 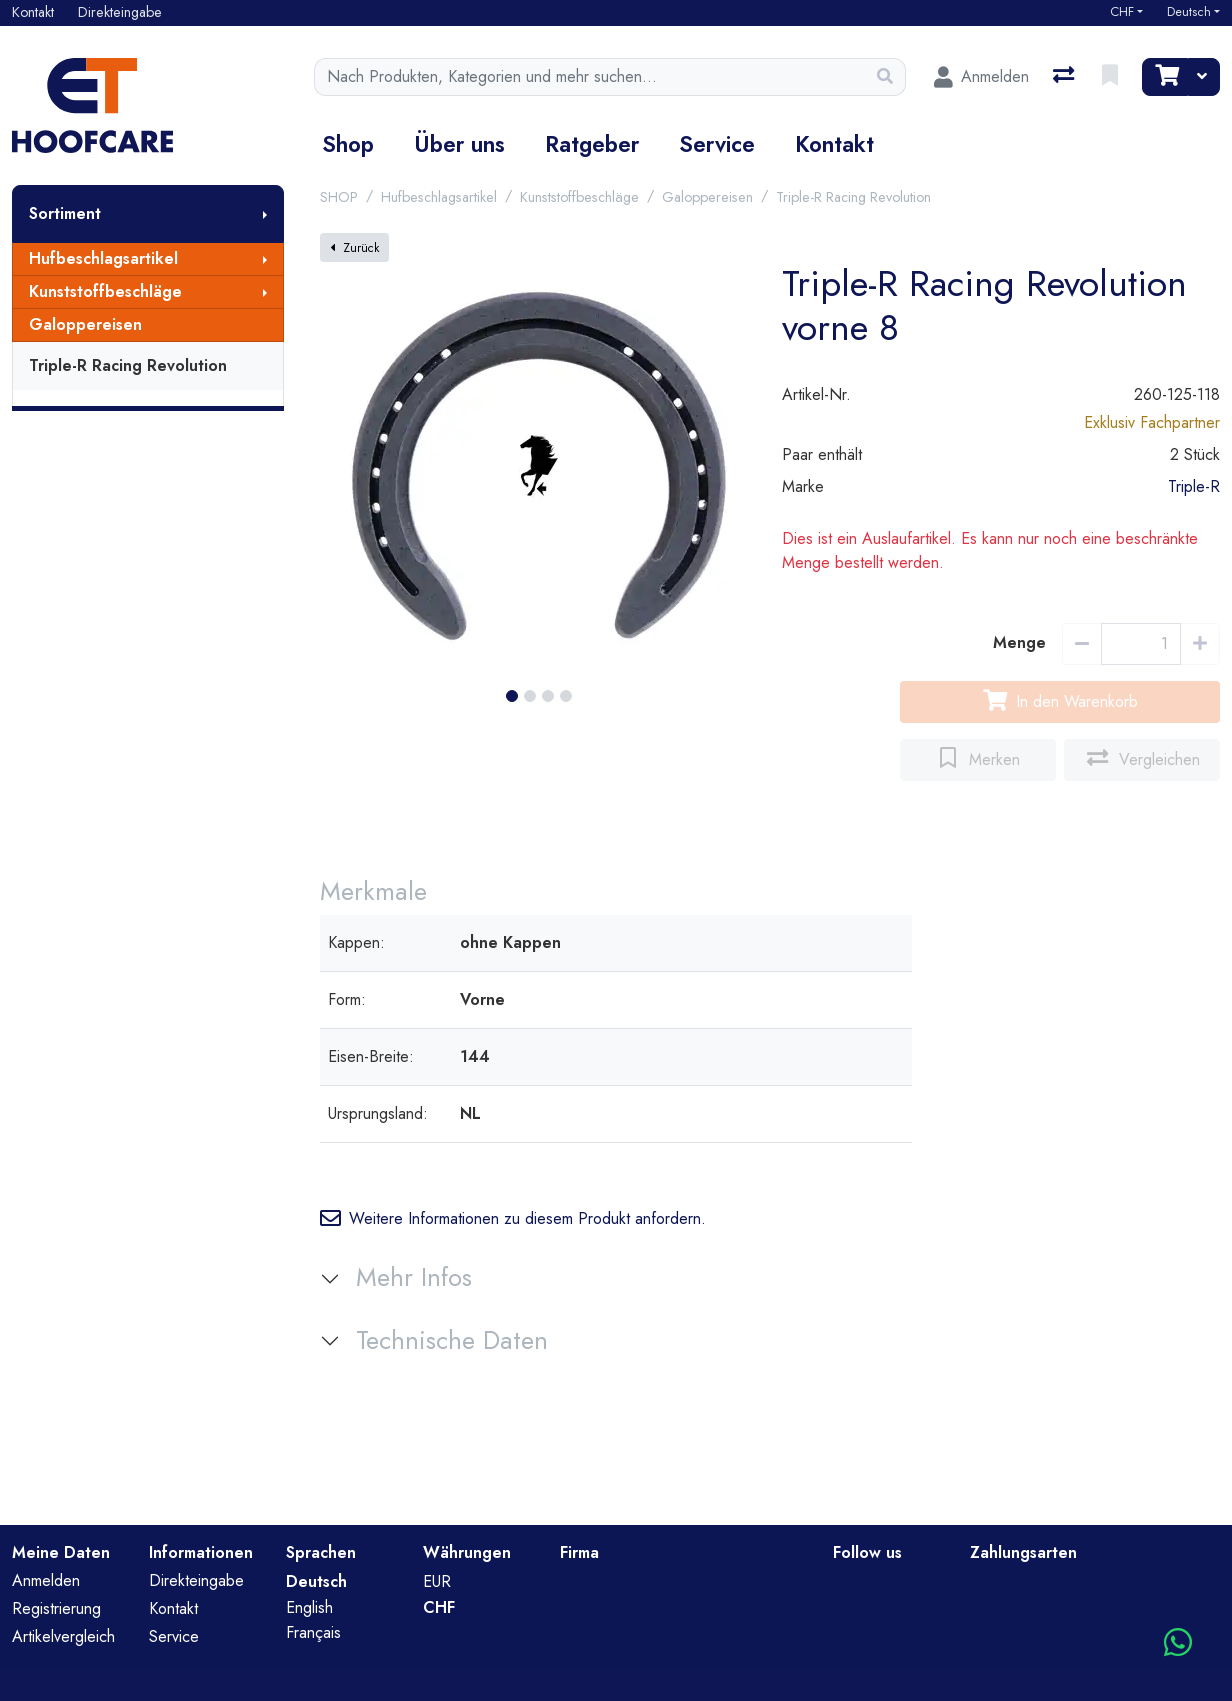 What do you see at coordinates (834, 144) in the screenshot?
I see `Kontakt` at bounding box center [834, 144].